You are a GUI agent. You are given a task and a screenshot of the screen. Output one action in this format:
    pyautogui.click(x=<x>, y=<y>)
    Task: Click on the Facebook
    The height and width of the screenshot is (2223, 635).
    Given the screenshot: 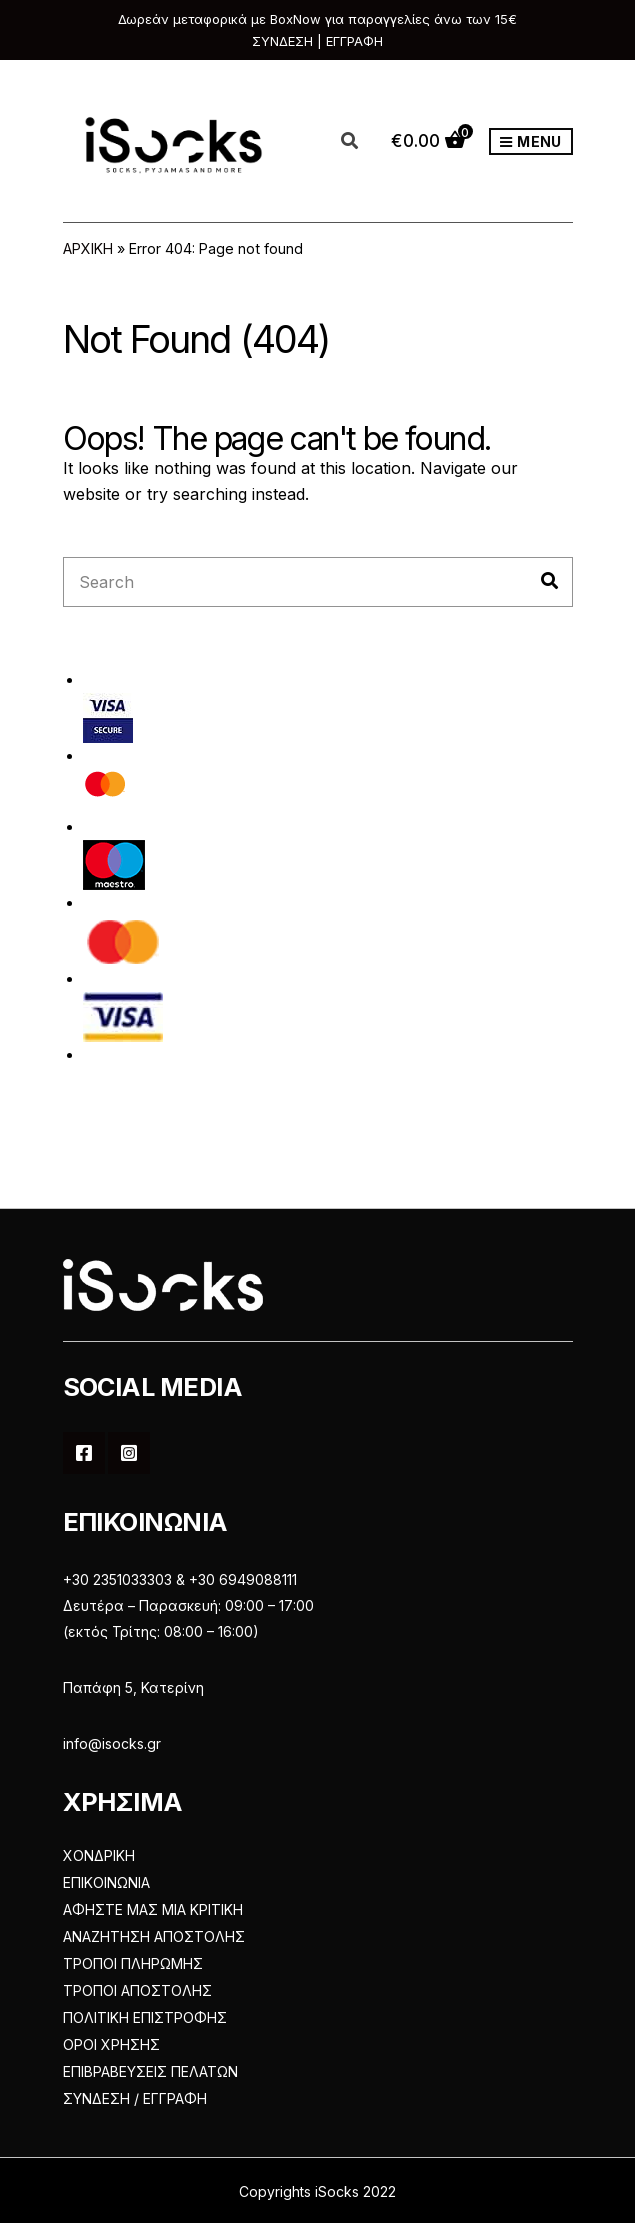 What is the action you would take?
    pyautogui.click(x=84, y=1453)
    